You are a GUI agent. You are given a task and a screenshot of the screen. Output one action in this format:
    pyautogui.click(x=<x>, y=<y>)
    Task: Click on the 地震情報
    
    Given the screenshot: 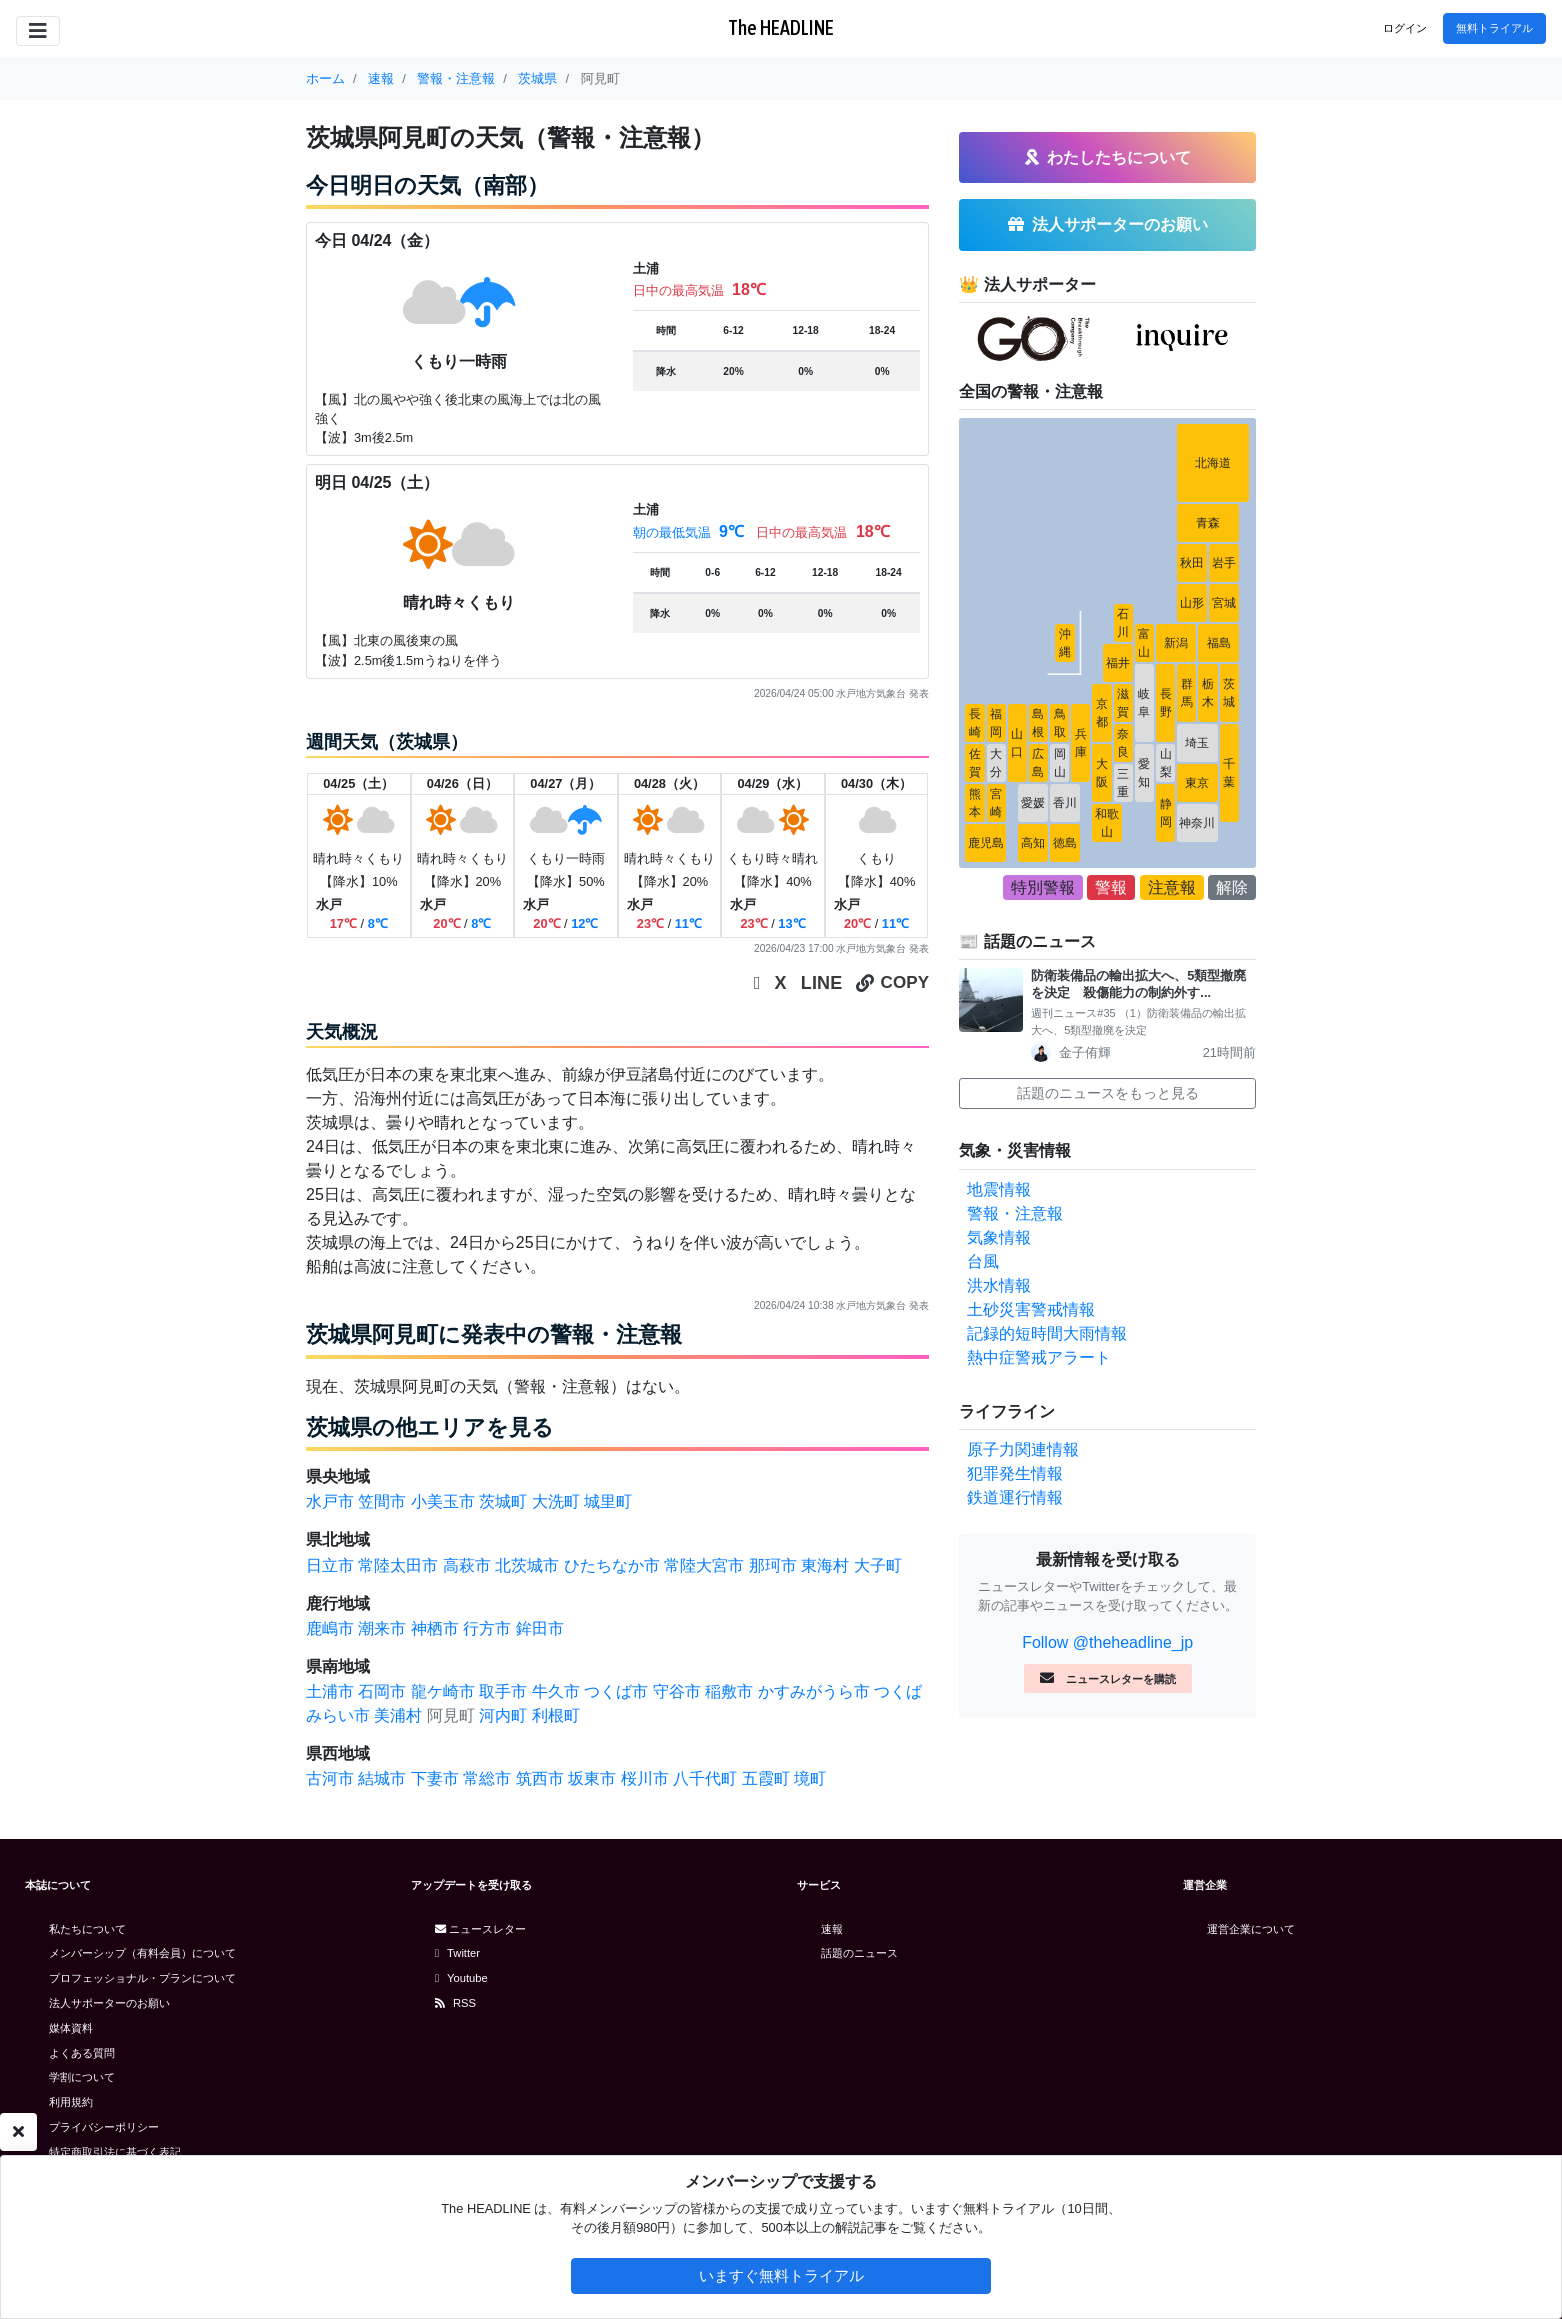 What is the action you would take?
    pyautogui.click(x=999, y=1189)
    